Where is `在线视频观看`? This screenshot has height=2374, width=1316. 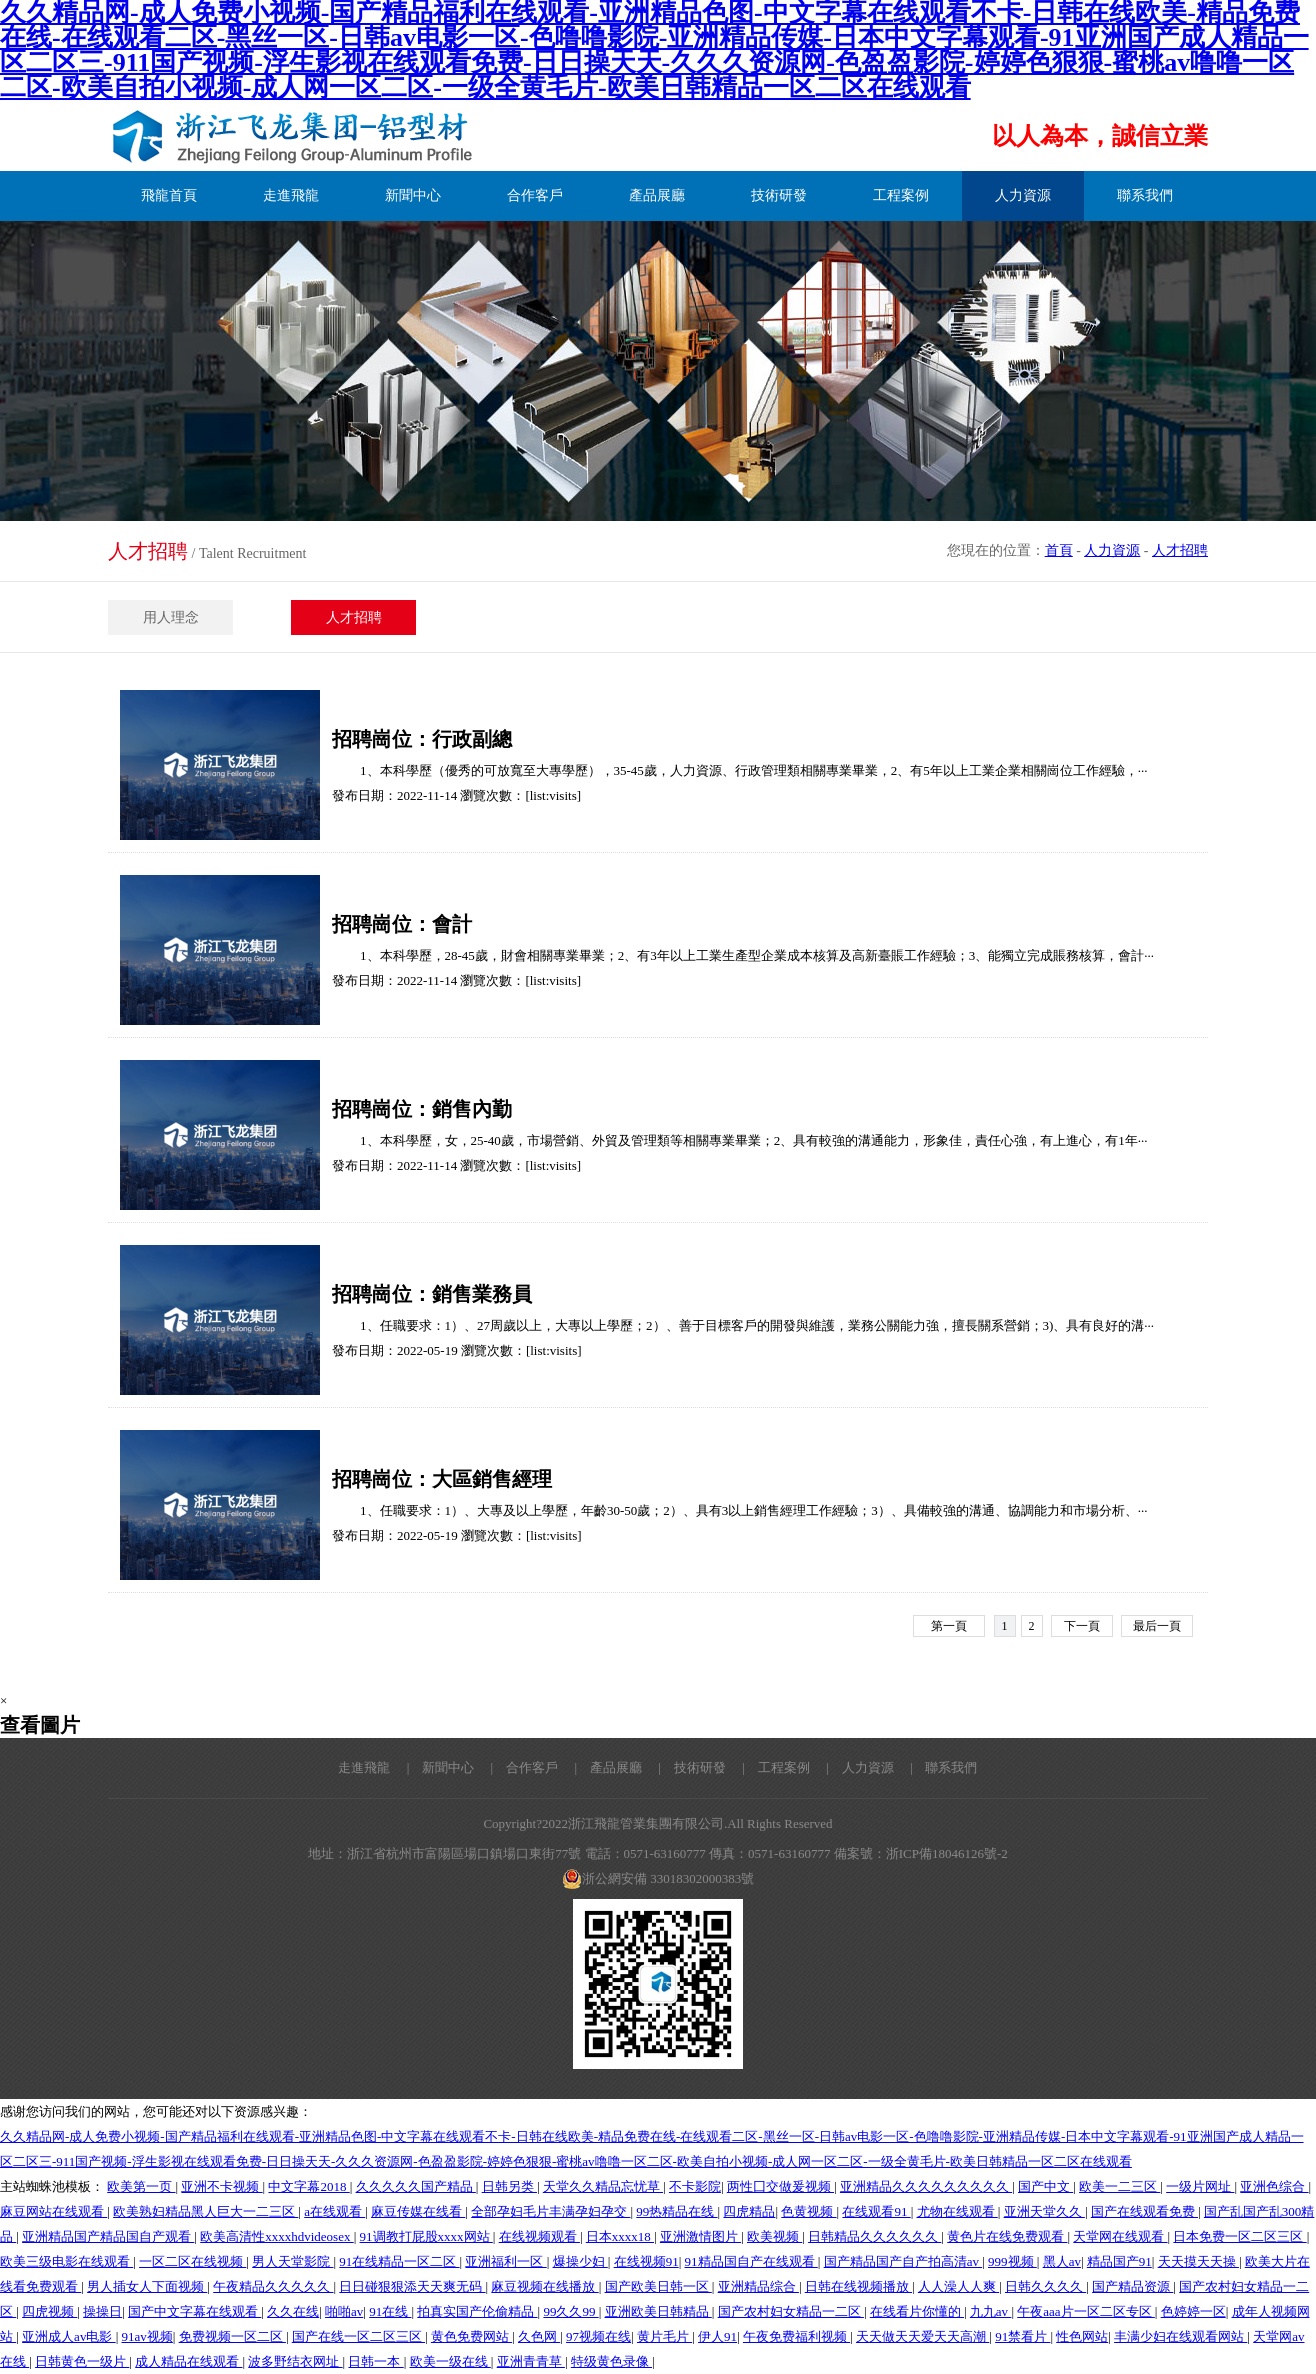
在线视频观看 is located at coordinates (539, 2236).